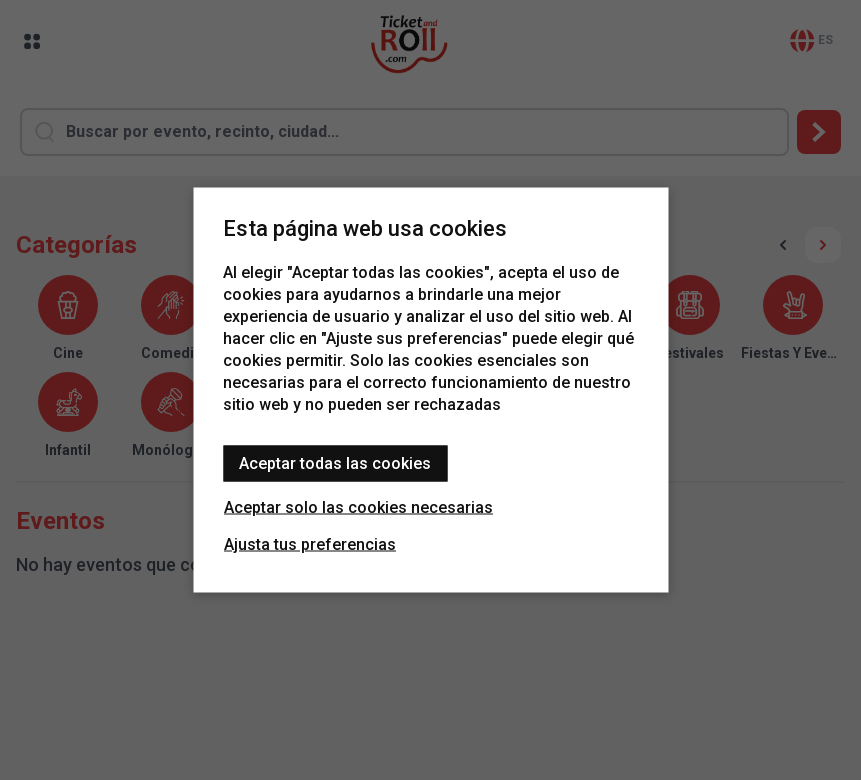 Image resolution: width=861 pixels, height=780 pixels. Describe the element at coordinates (335, 463) in the screenshot. I see `Aceptar todas las cookies` at that location.